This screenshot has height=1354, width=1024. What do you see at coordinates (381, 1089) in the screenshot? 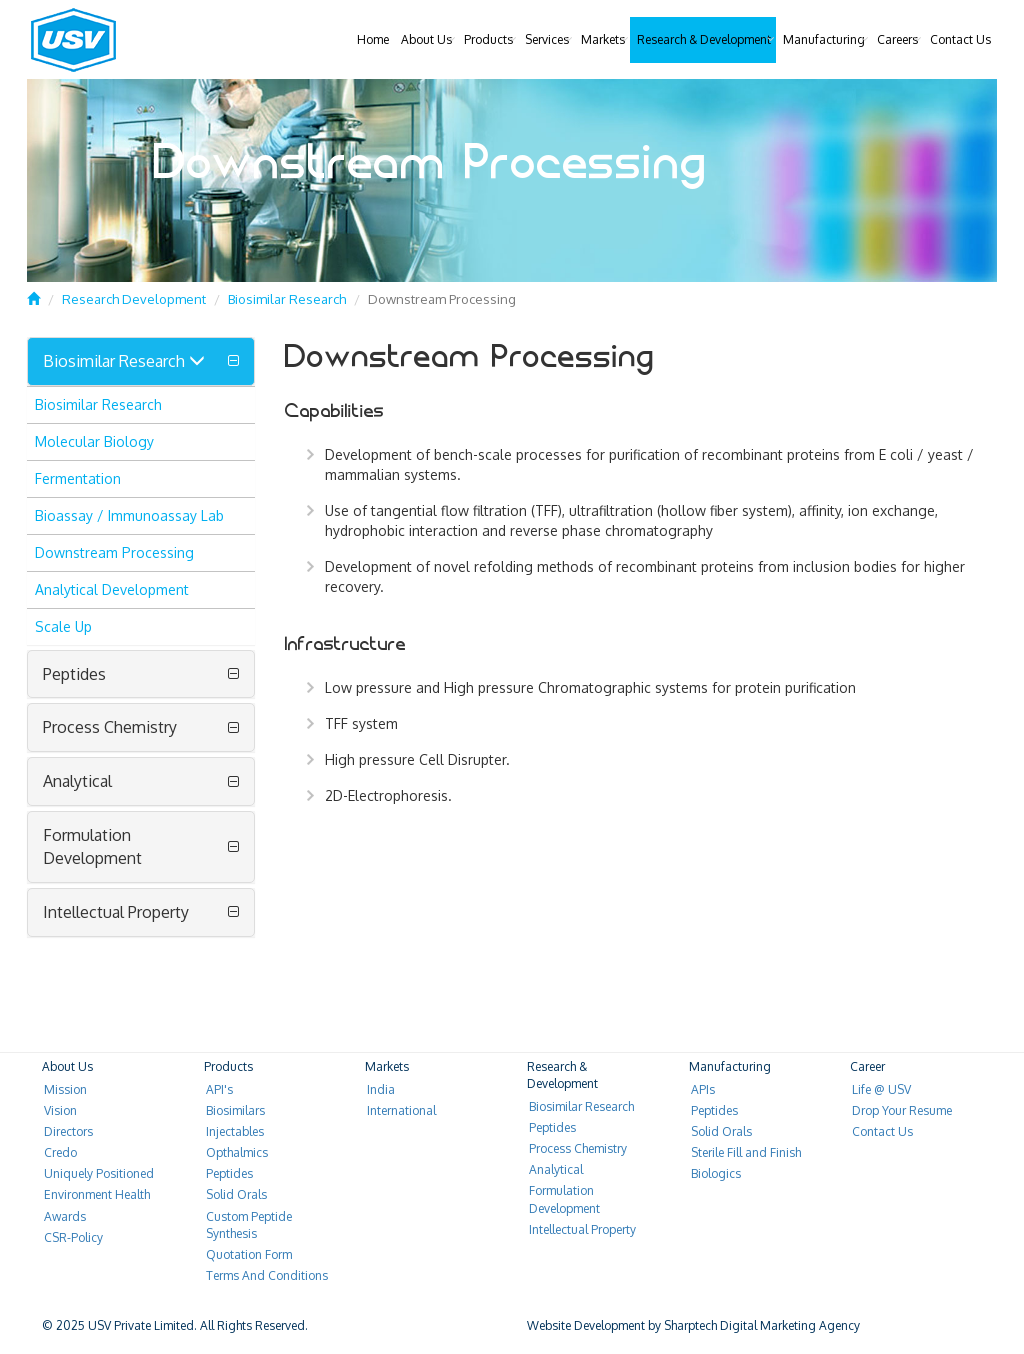
I see `India` at bounding box center [381, 1089].